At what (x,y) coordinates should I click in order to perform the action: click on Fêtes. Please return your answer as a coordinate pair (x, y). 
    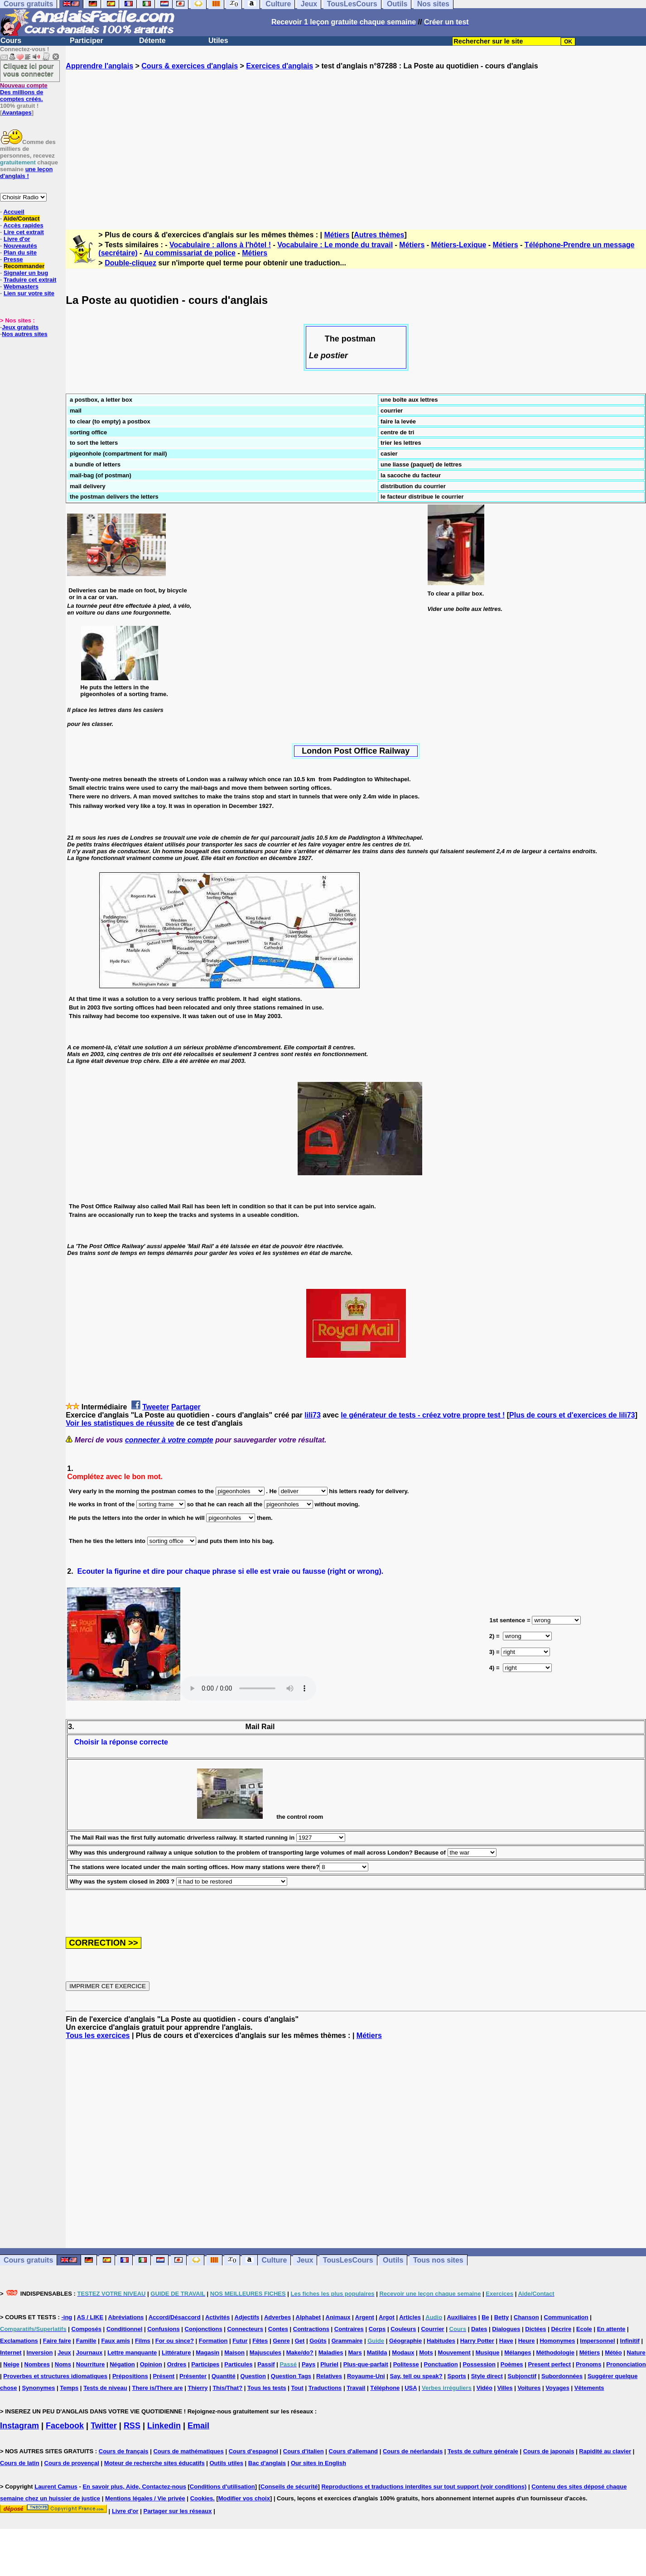
    Looking at the image, I should click on (260, 2340).